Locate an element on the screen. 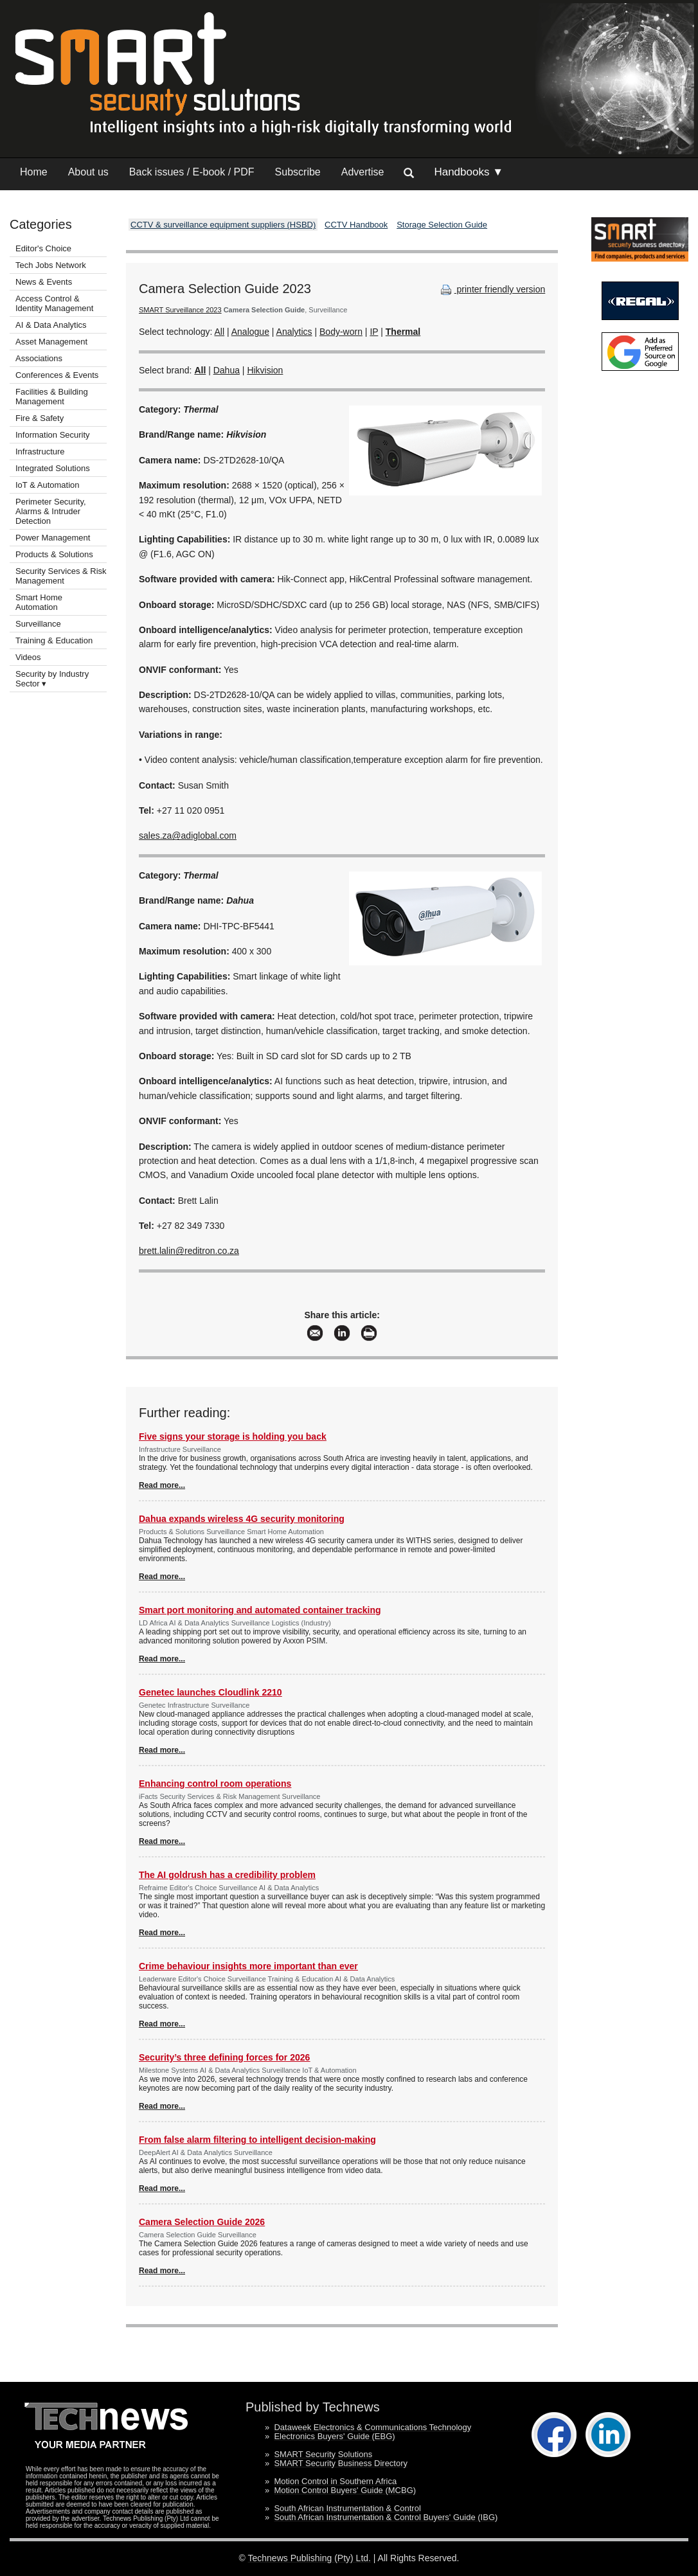  Body-worn is located at coordinates (340, 331).